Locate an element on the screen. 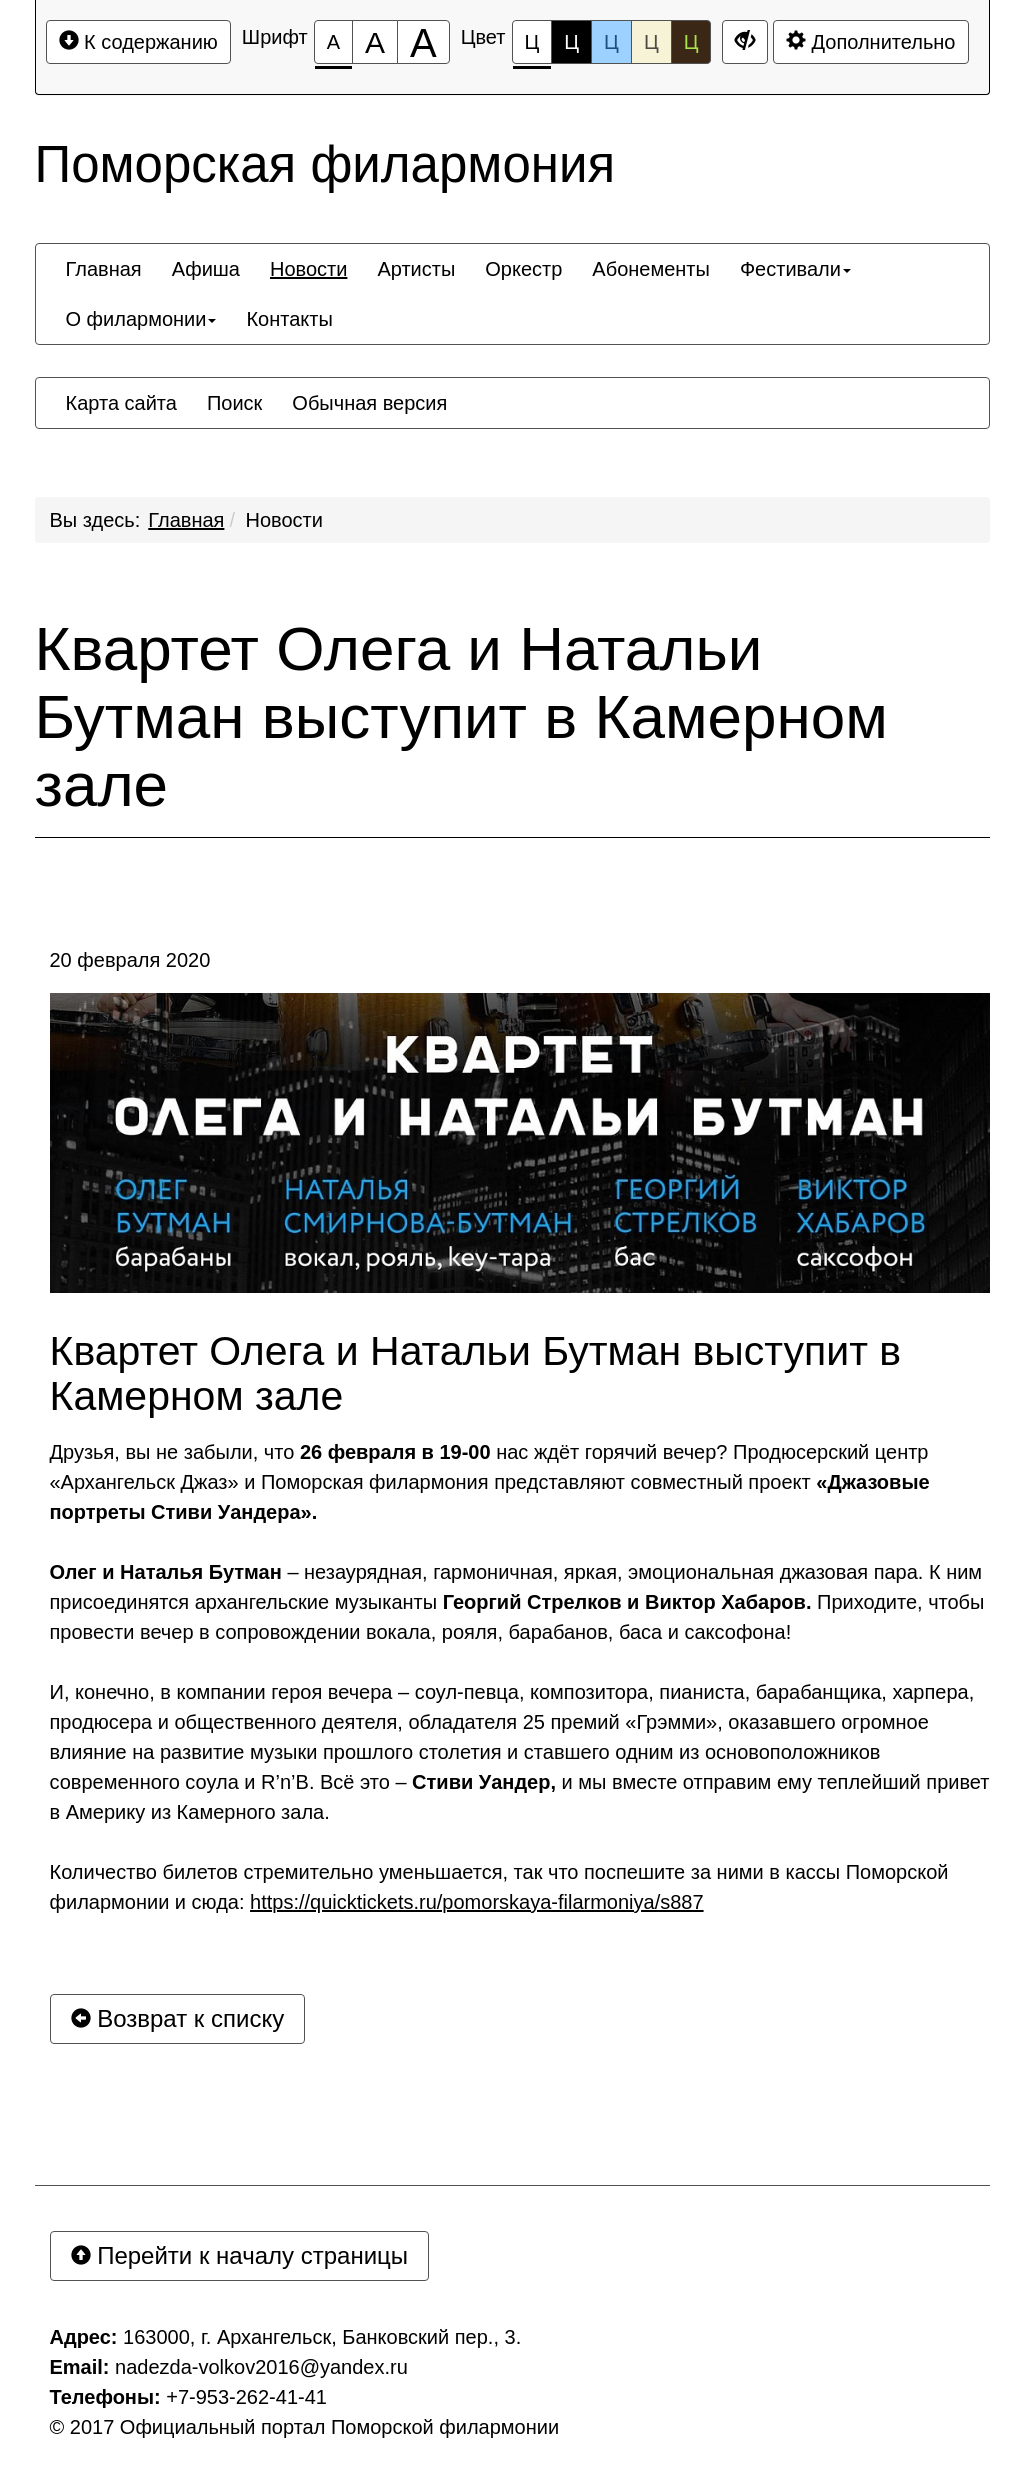 Image resolution: width=1024 pixels, height=2482 pixels. [Размер шрифта 100%] is located at coordinates (333, 42).